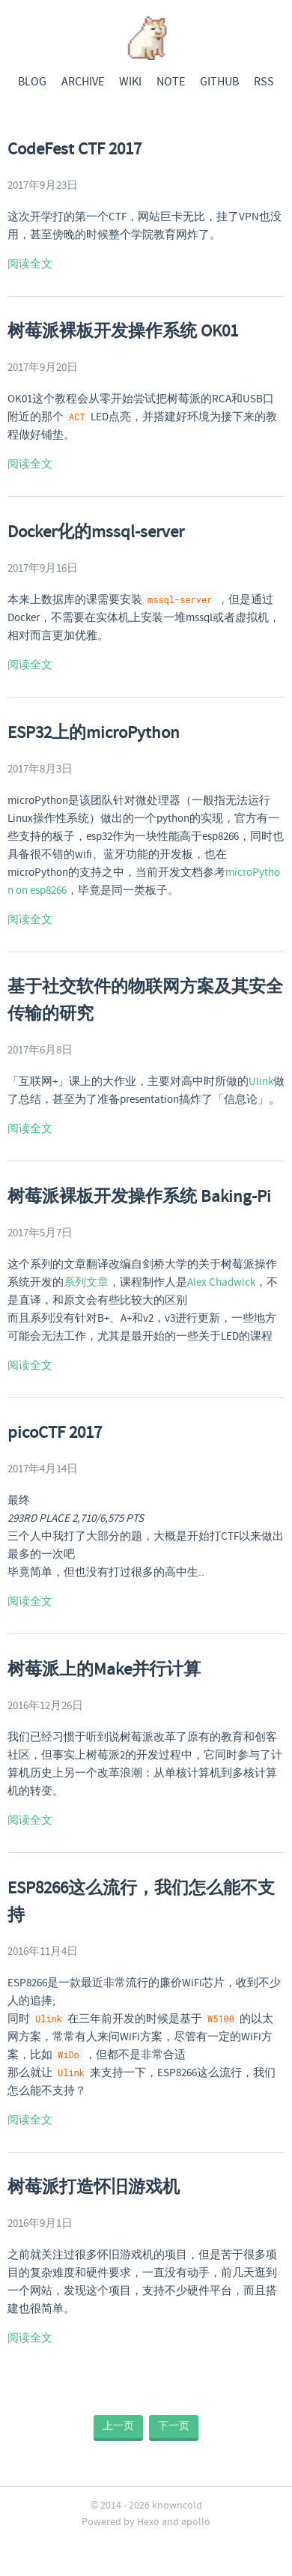 This screenshot has height=2576, width=292. I want to click on ARCHIVE, so click(82, 82).